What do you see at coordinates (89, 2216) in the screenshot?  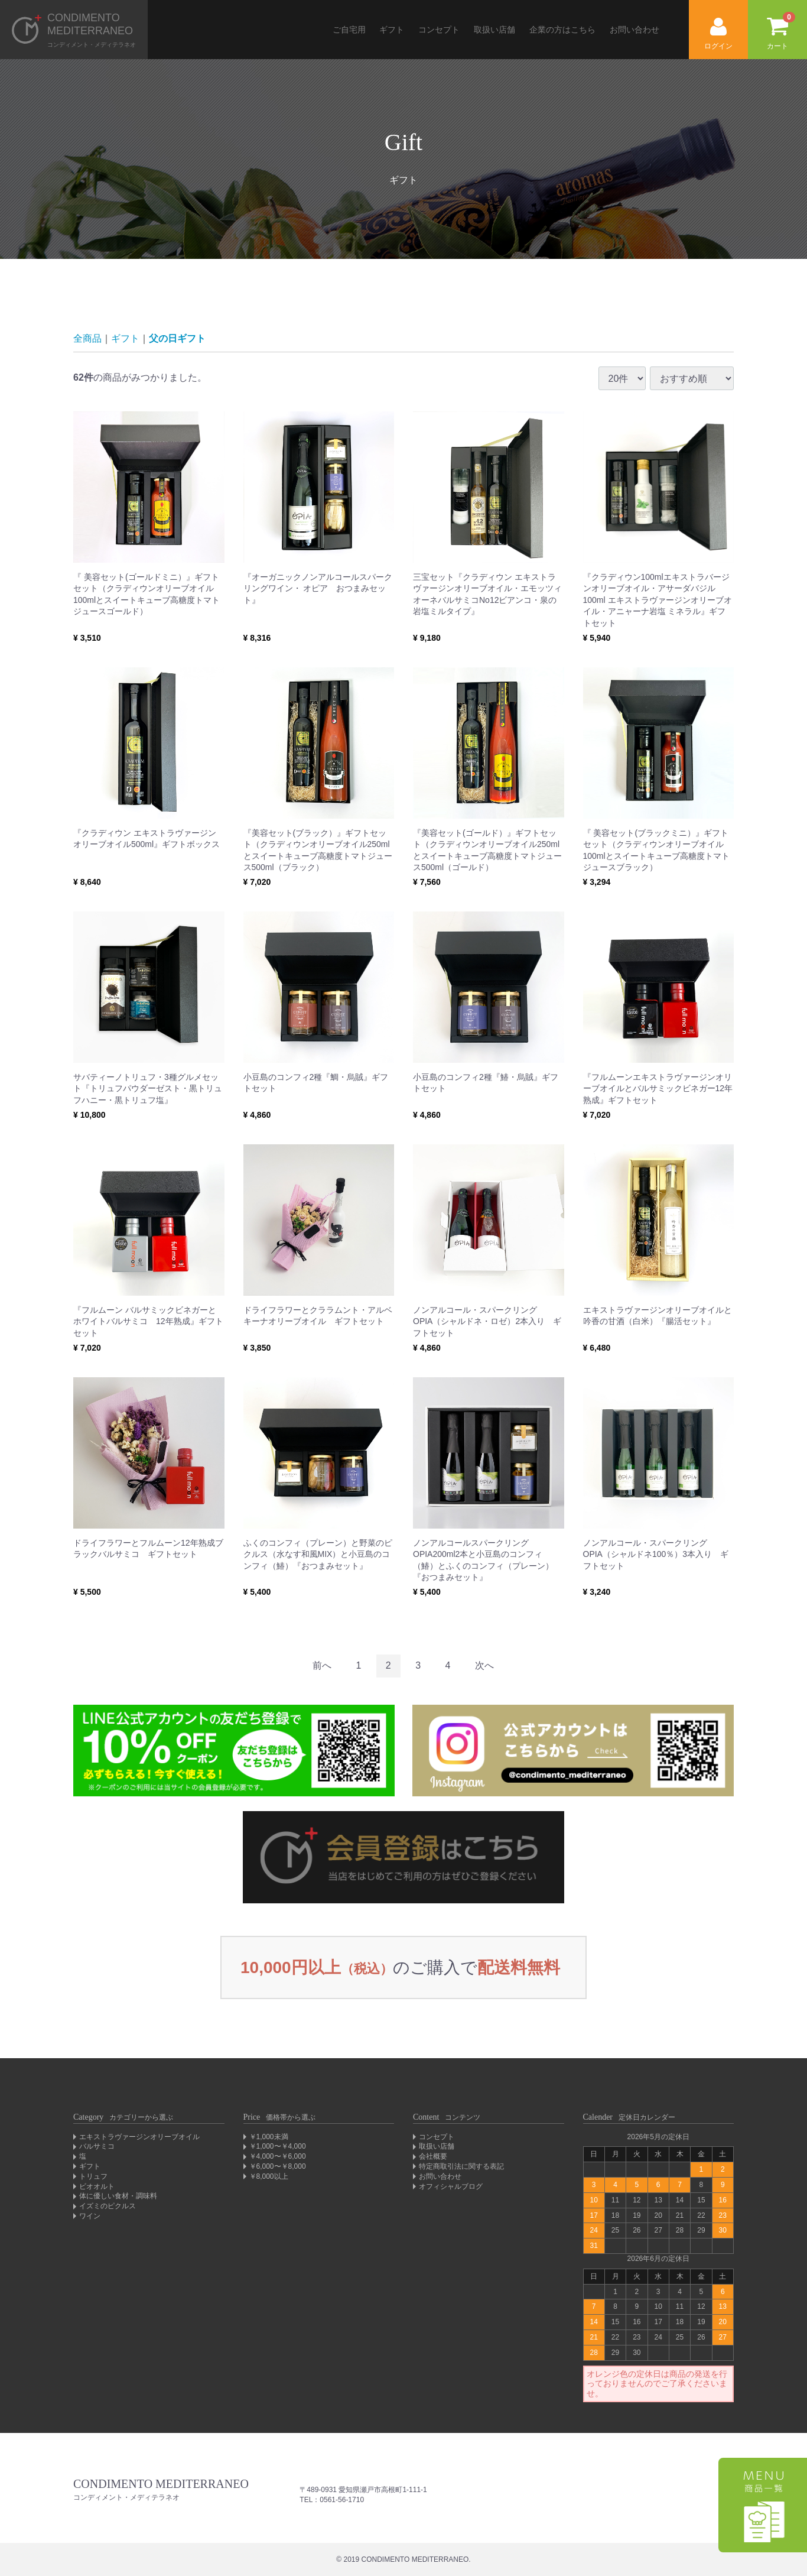 I see `ワイン` at bounding box center [89, 2216].